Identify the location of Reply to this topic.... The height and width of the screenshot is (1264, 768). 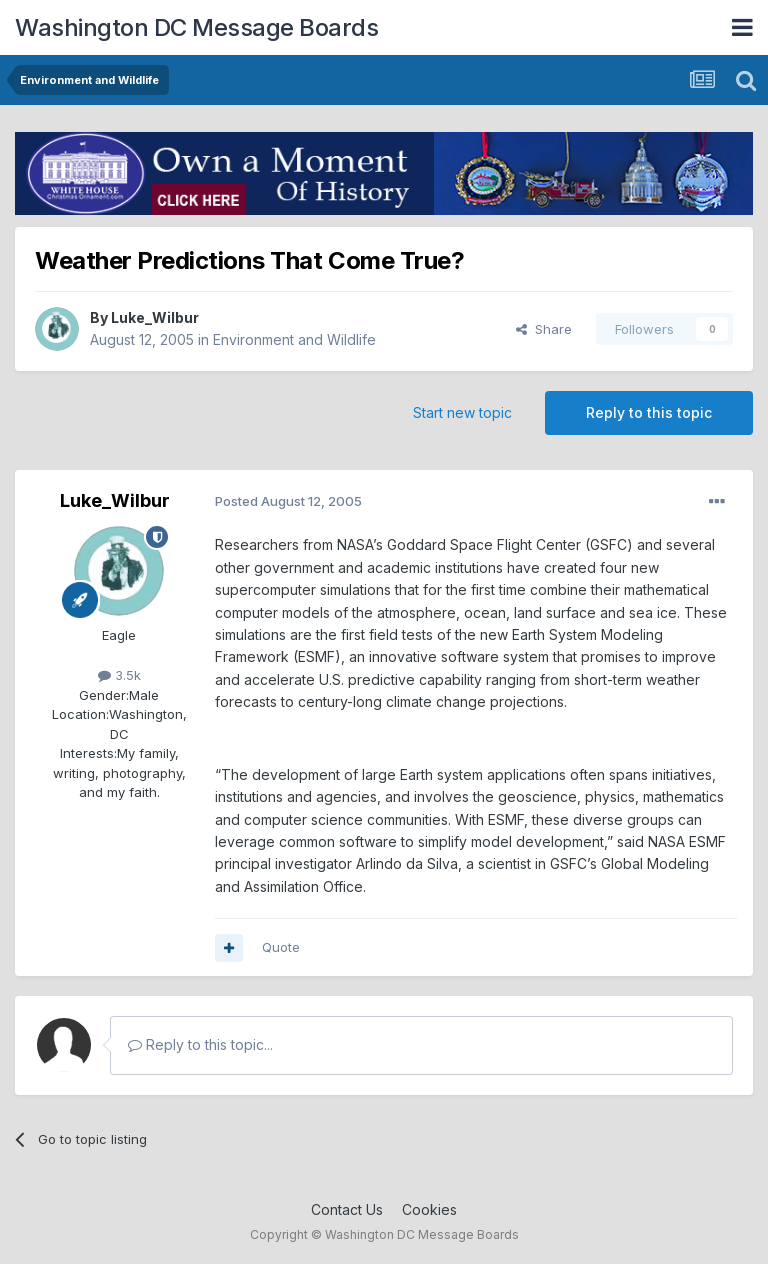
(200, 1044).